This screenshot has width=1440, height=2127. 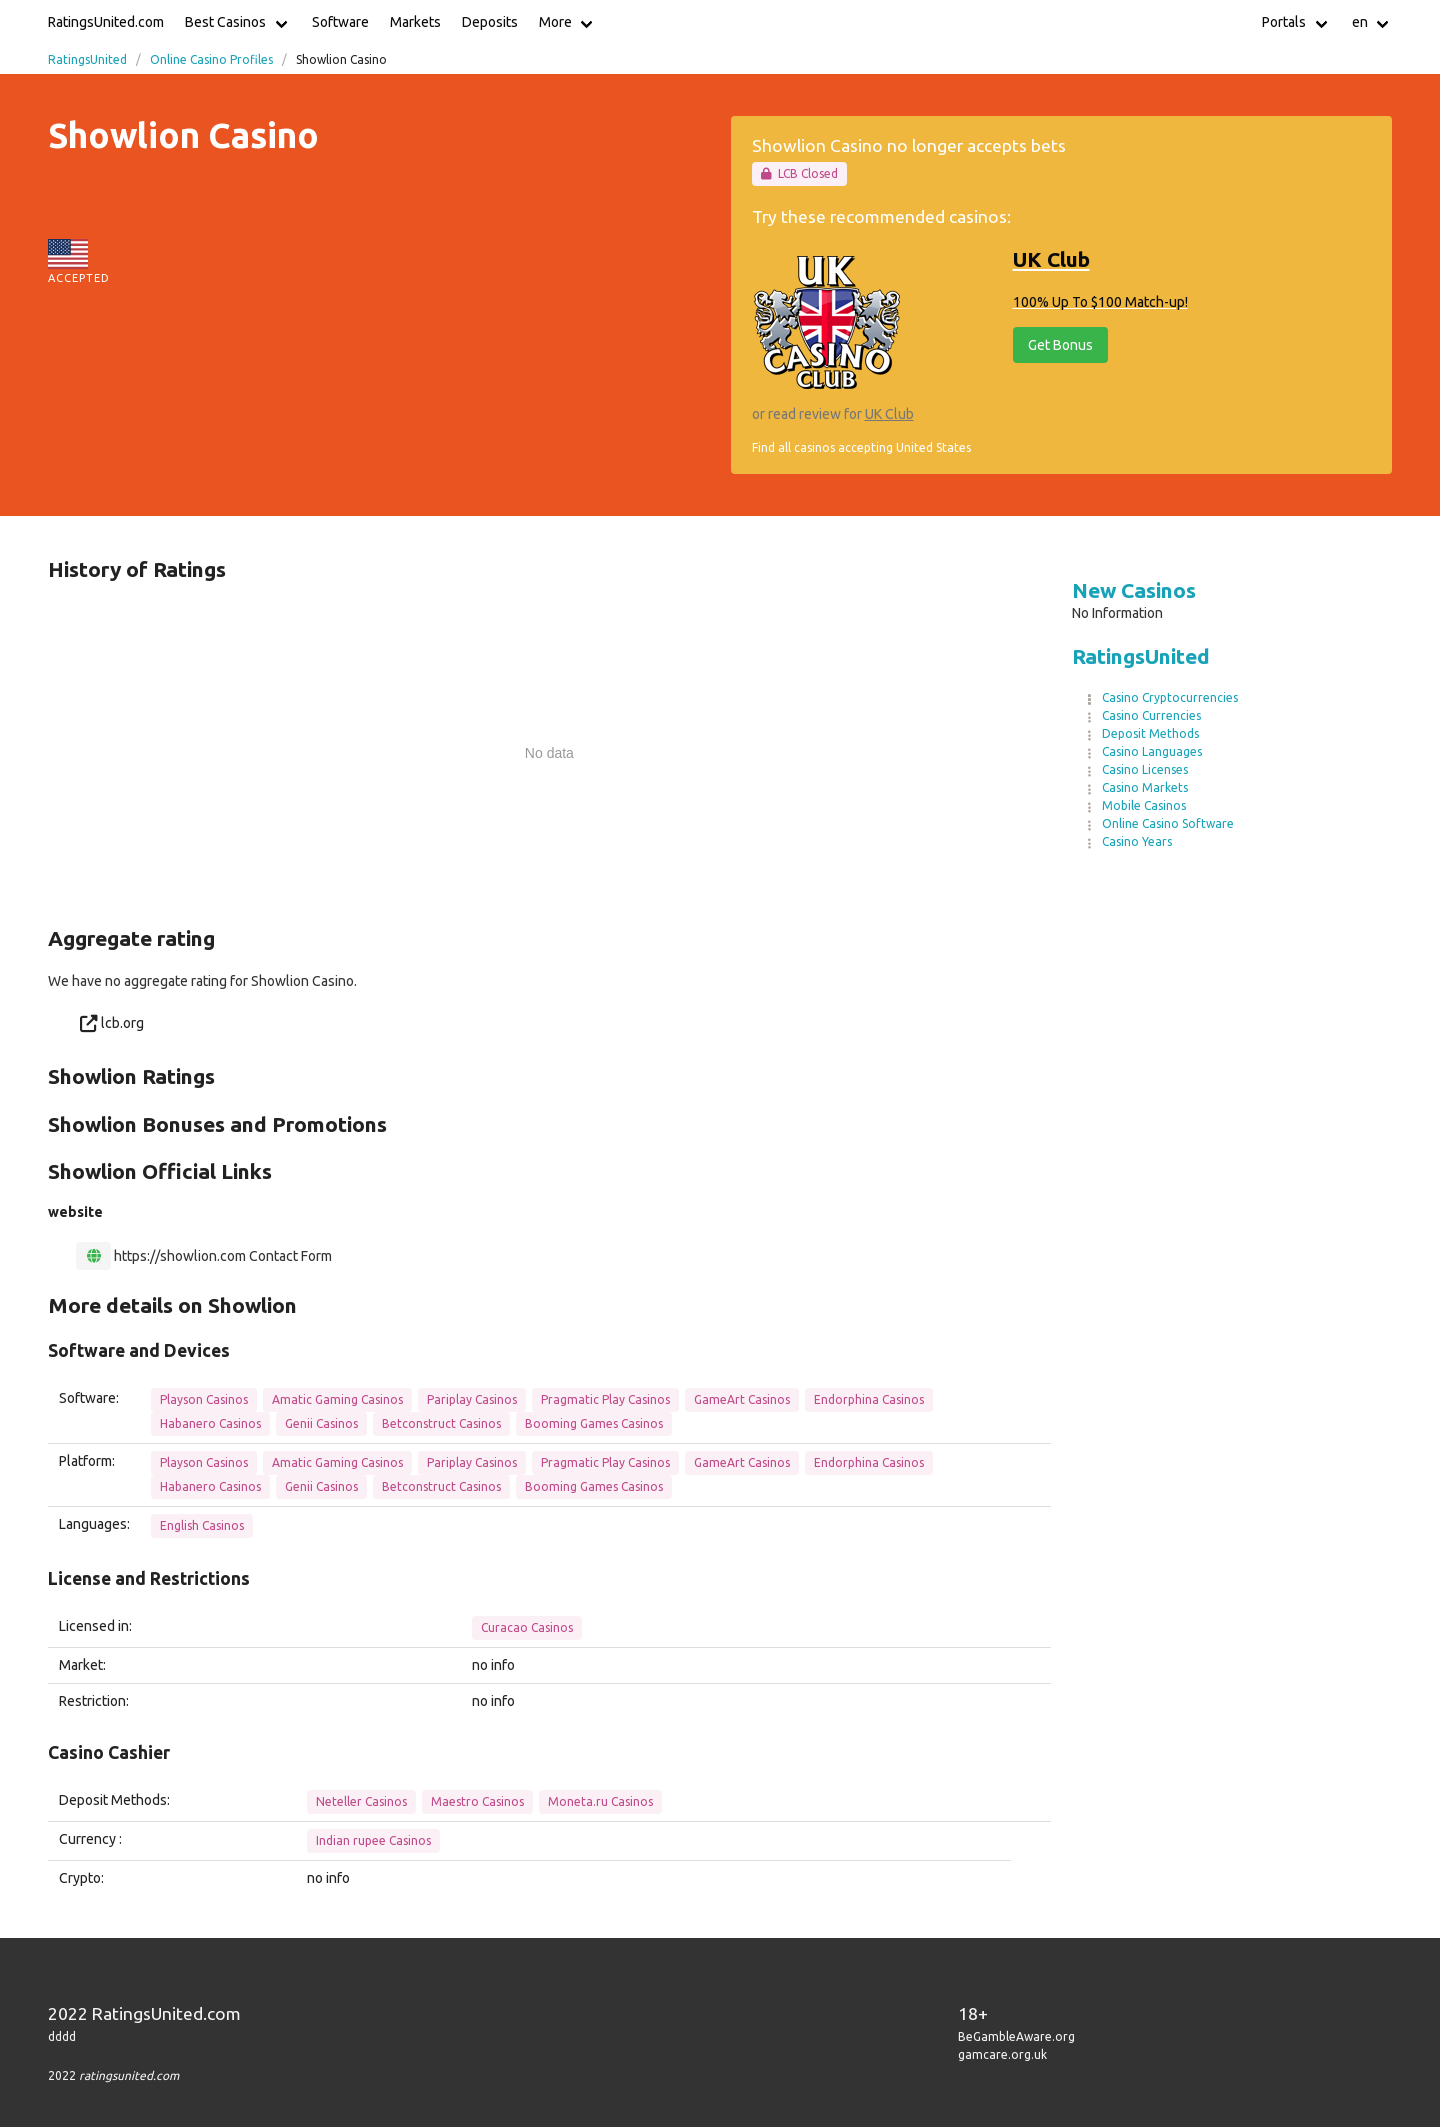 I want to click on Get Bonus, so click(x=1060, y=345).